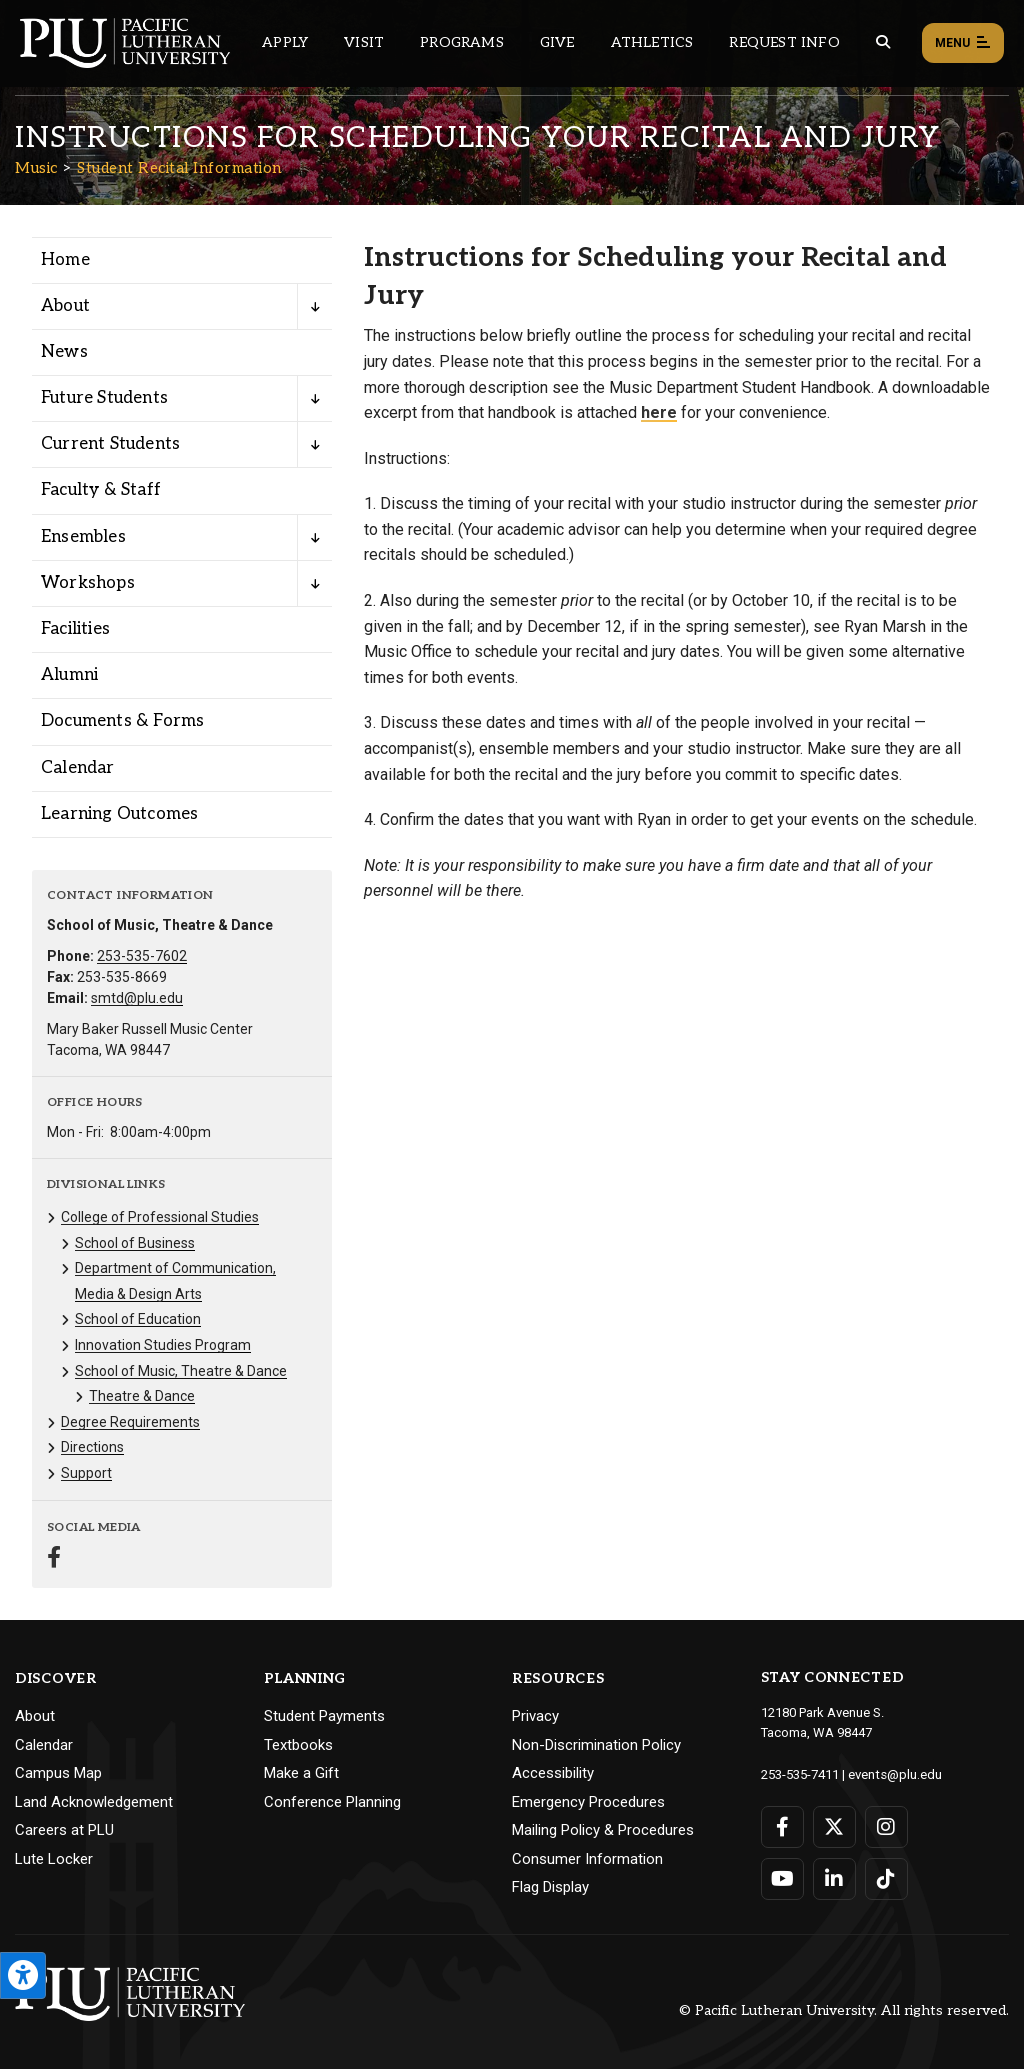  I want to click on [Connect with Music on Facebook], so click(54, 1559).